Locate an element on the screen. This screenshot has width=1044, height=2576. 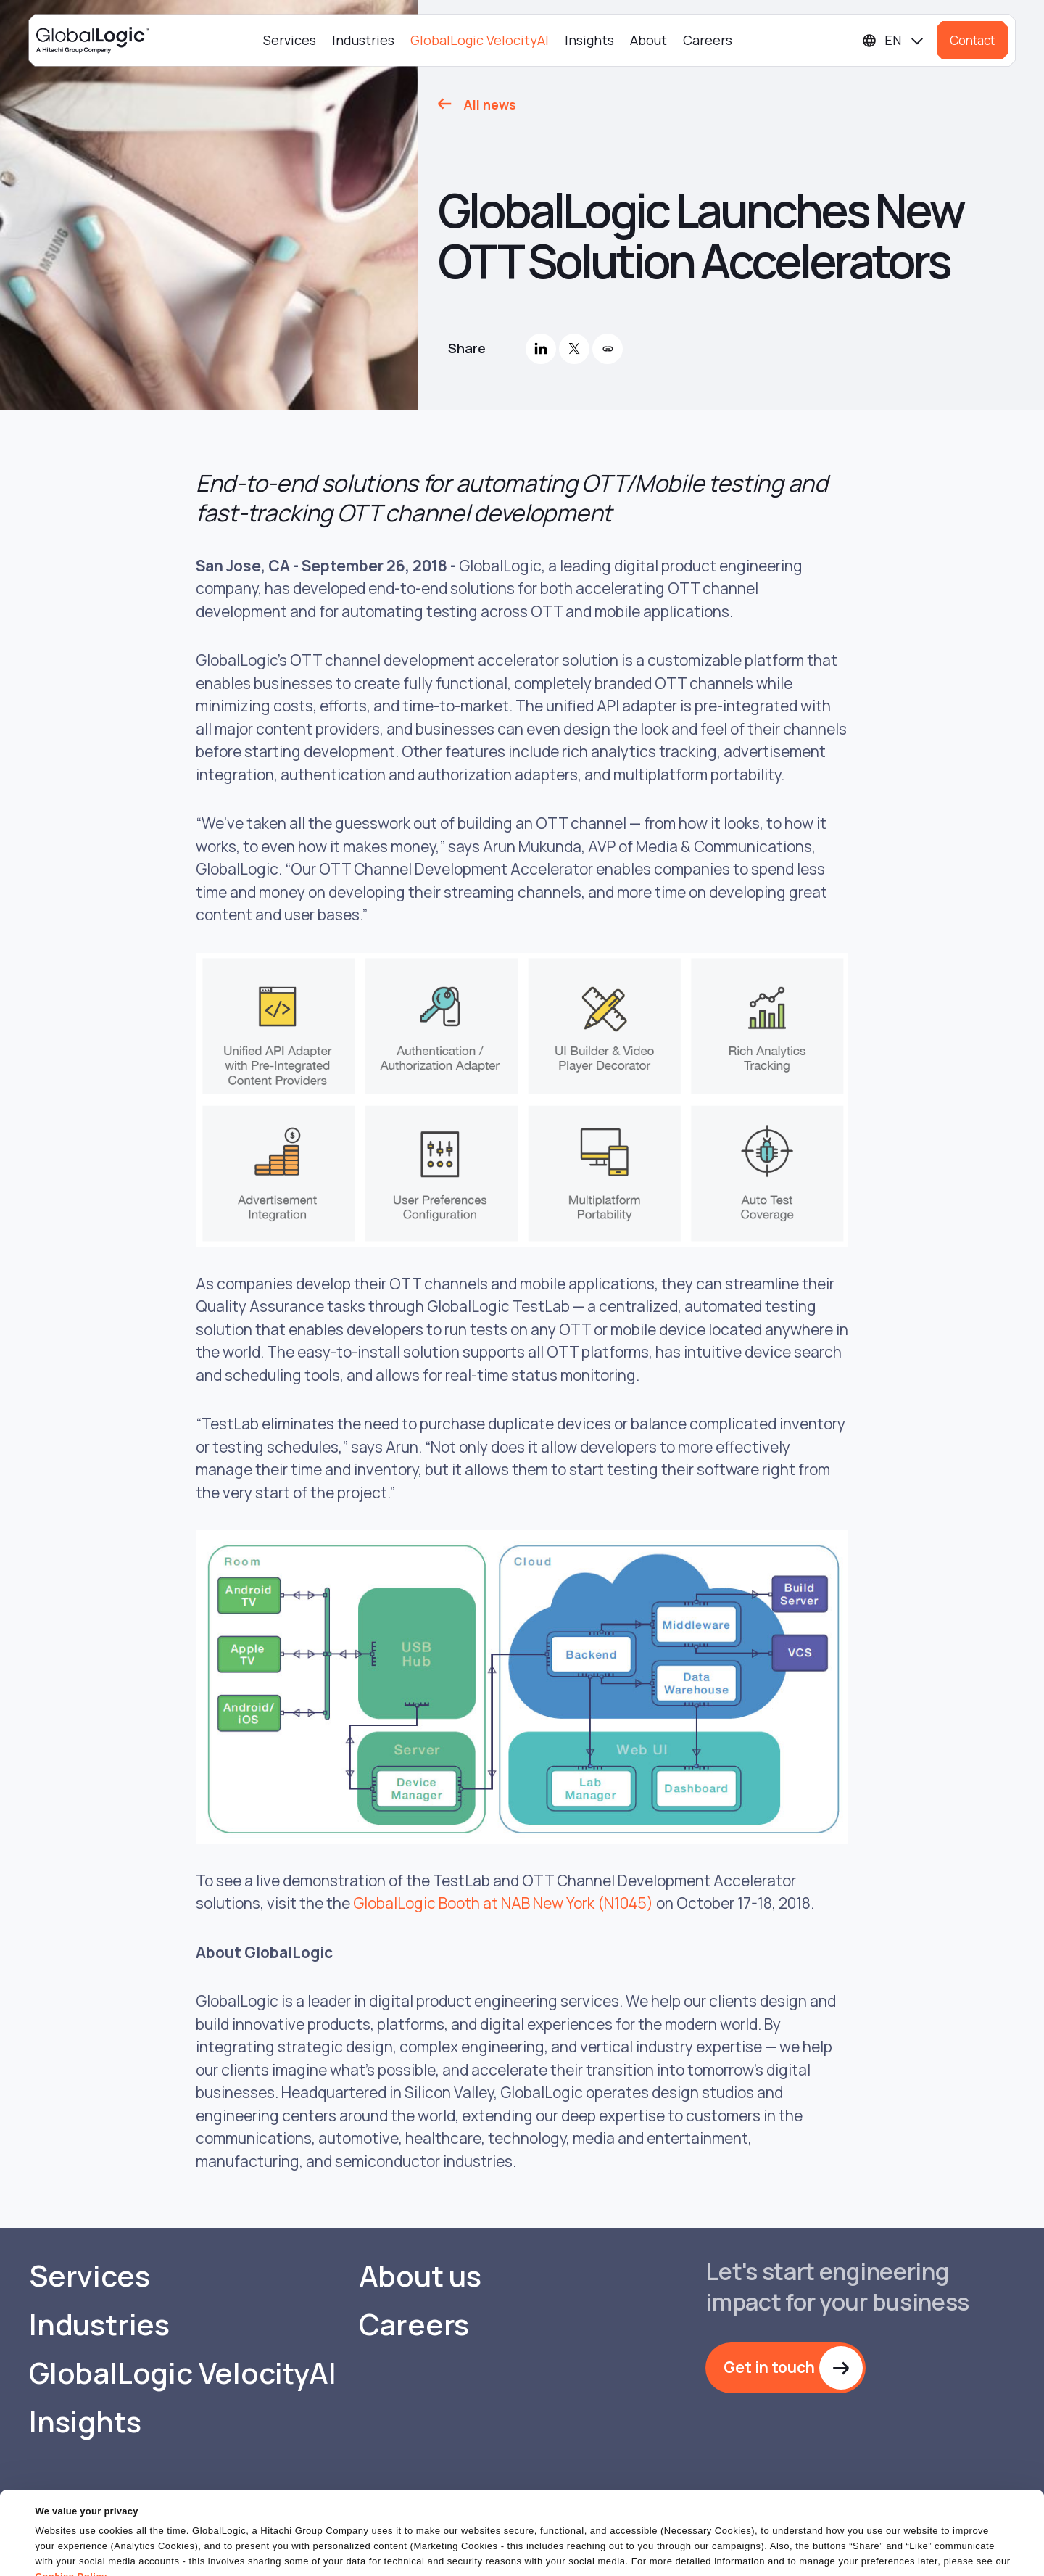
Do Not Sell or Share My Personal Information is located at coordinates (867, 2550).